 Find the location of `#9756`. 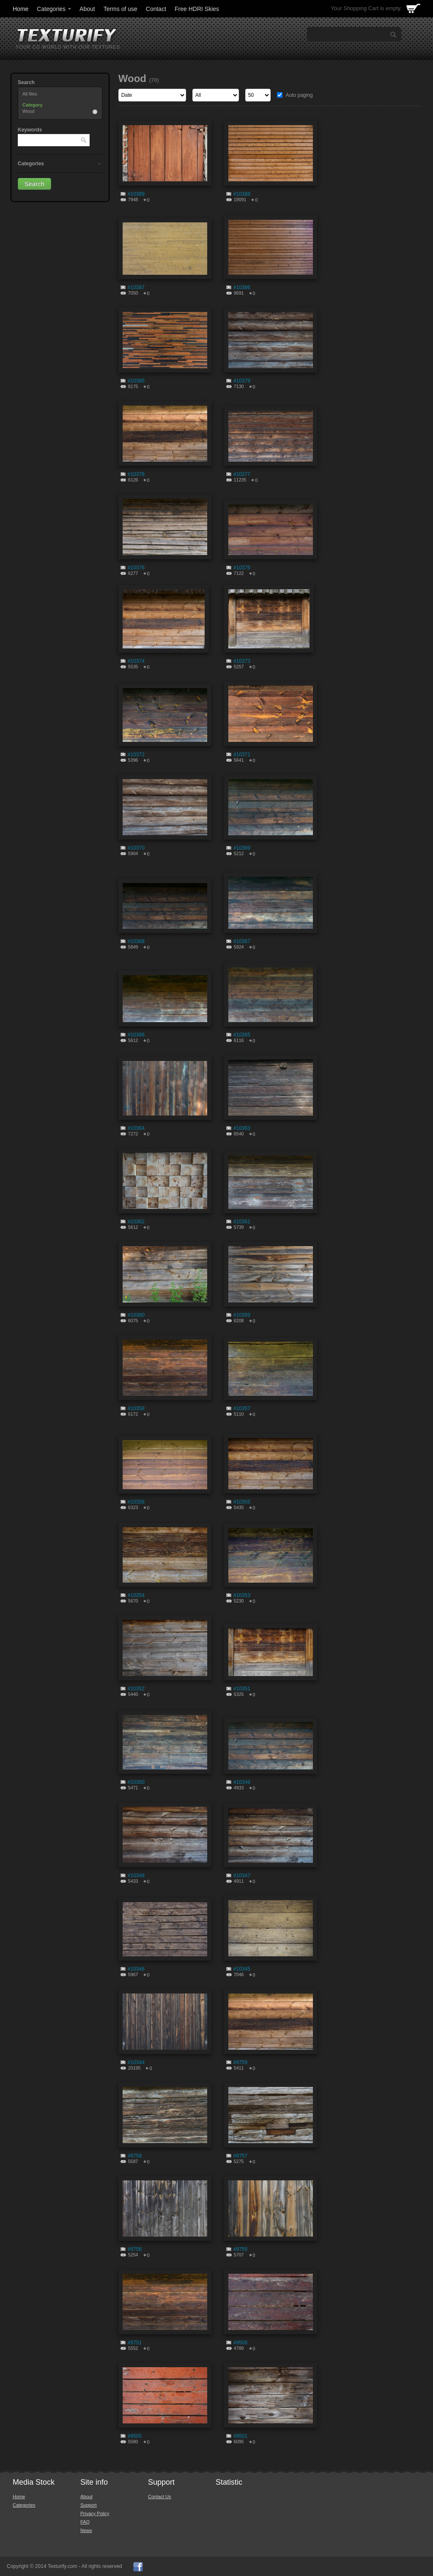

#9756 is located at coordinates (135, 2249).